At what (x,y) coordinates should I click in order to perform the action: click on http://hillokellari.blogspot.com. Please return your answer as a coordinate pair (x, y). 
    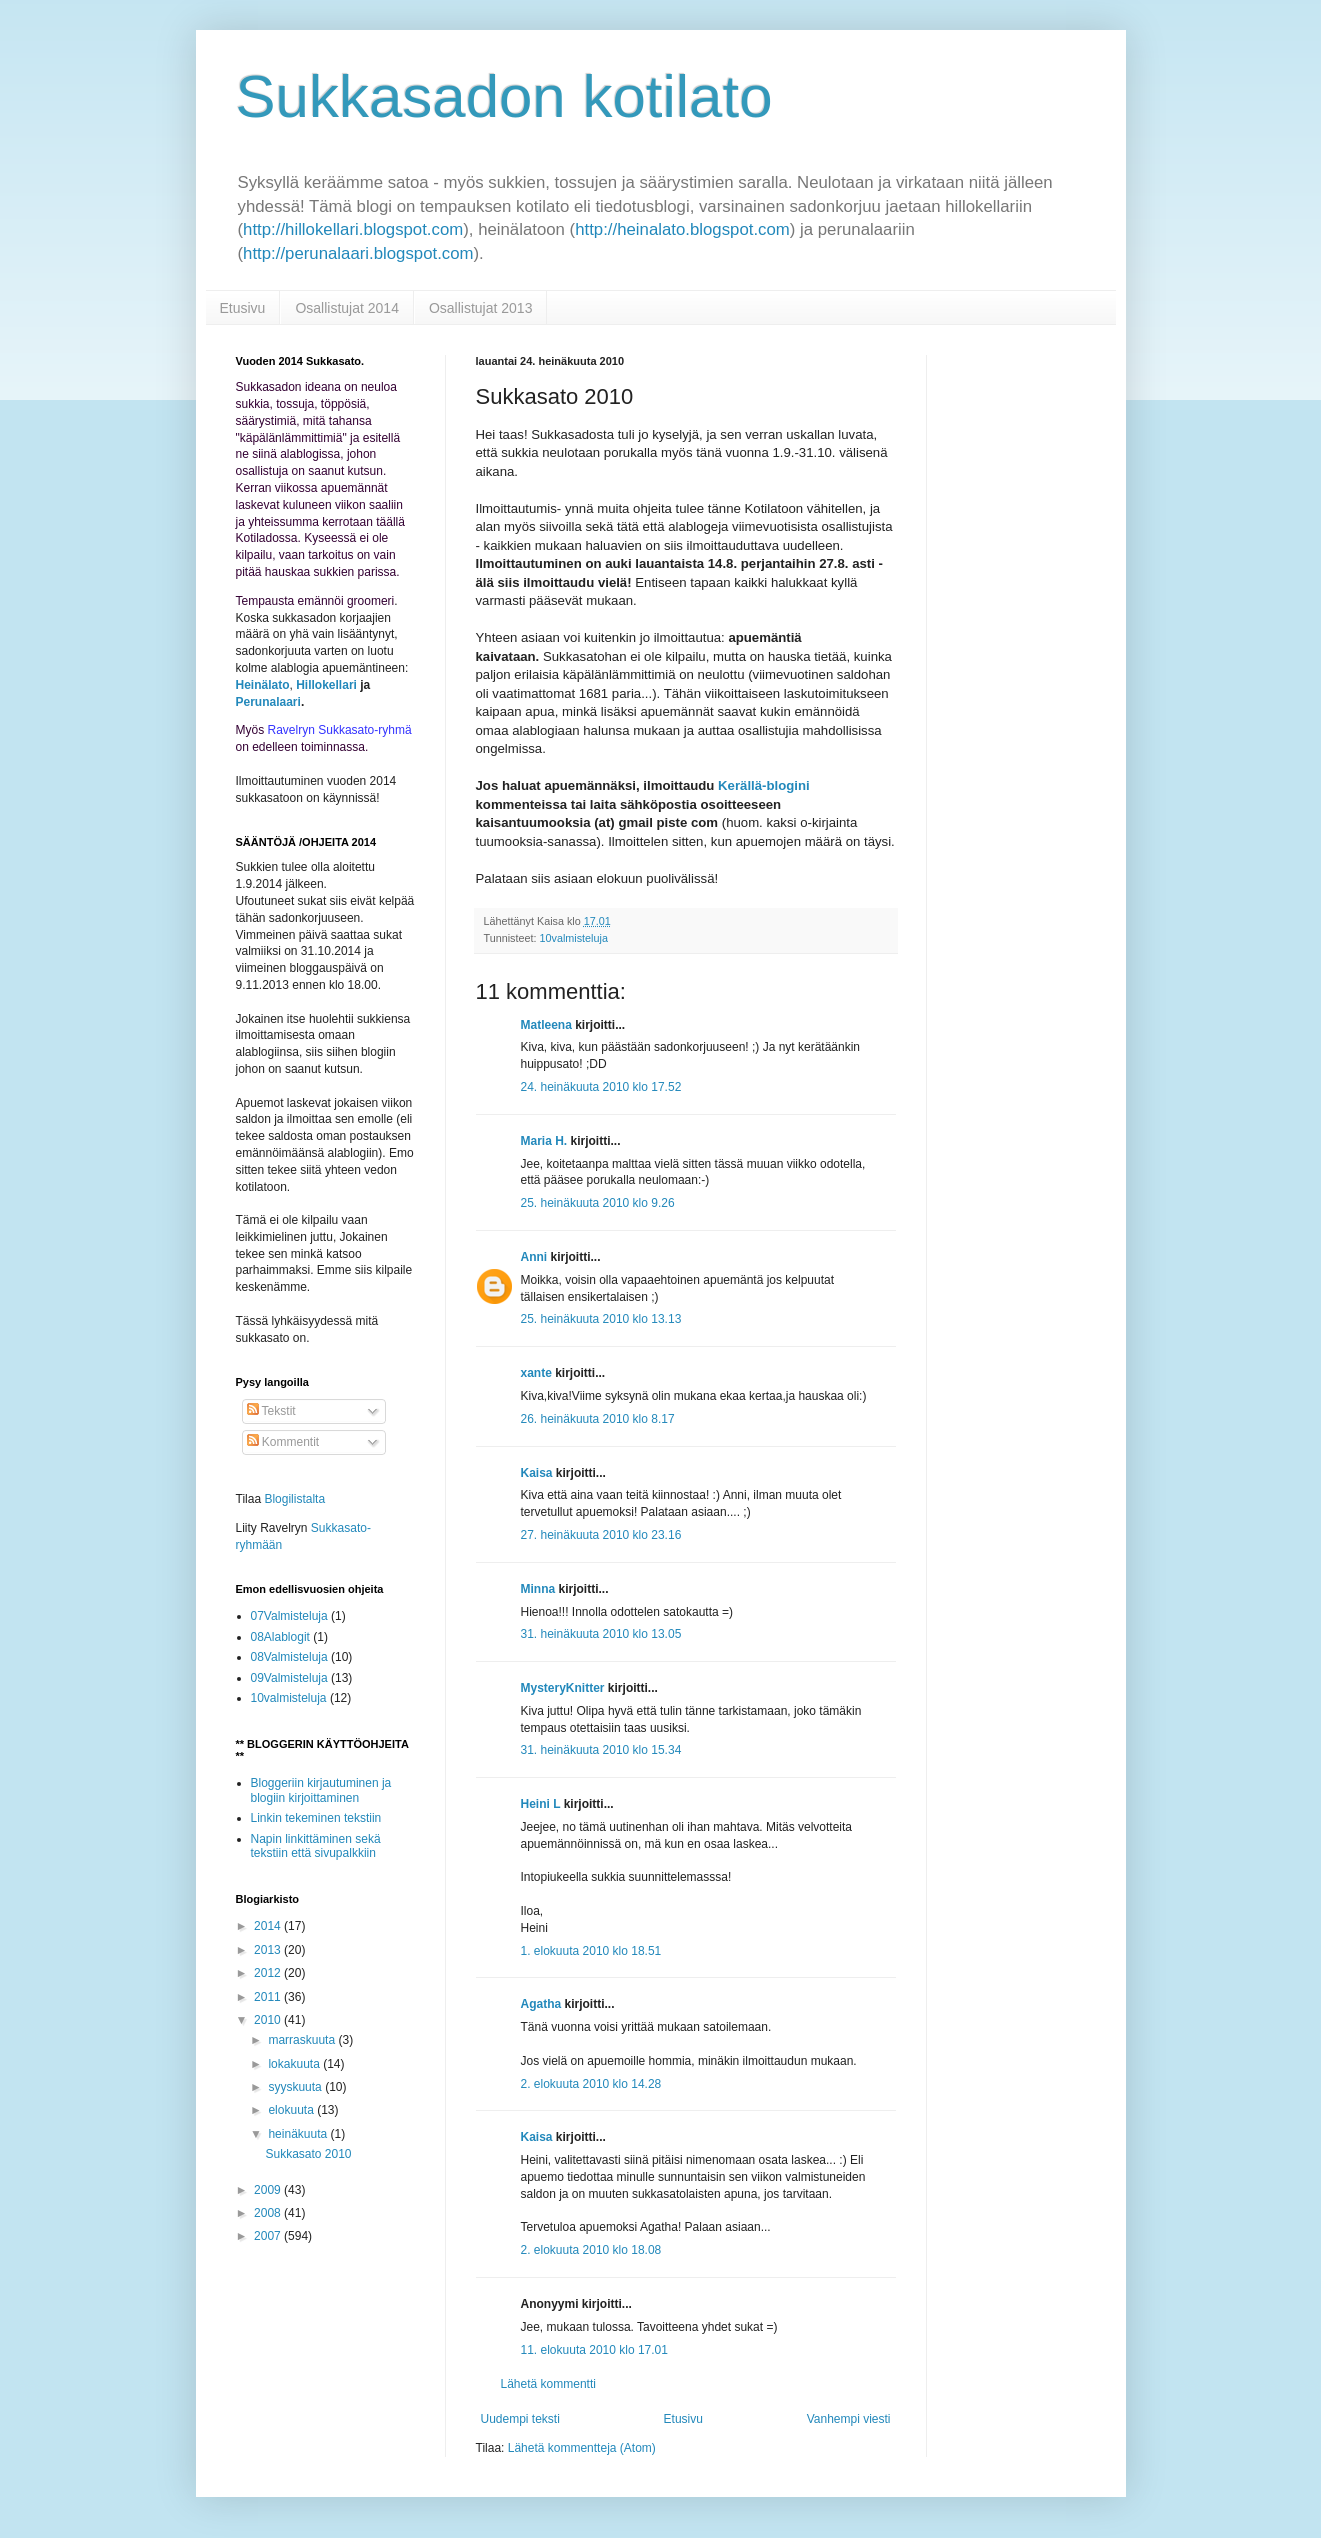
    Looking at the image, I should click on (353, 229).